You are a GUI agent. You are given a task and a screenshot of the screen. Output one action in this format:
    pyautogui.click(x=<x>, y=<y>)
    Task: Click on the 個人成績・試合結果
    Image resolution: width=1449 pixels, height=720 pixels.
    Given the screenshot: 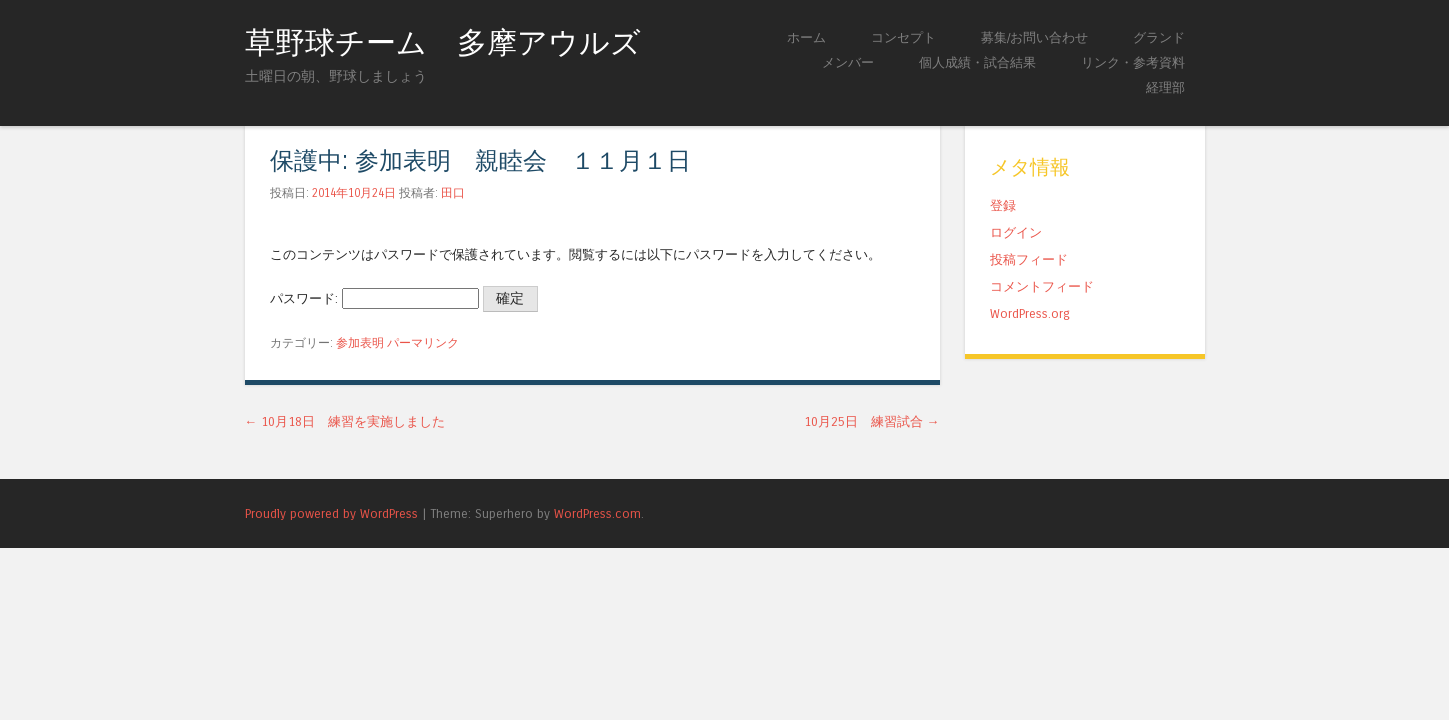 What is the action you would take?
    pyautogui.click(x=977, y=62)
    